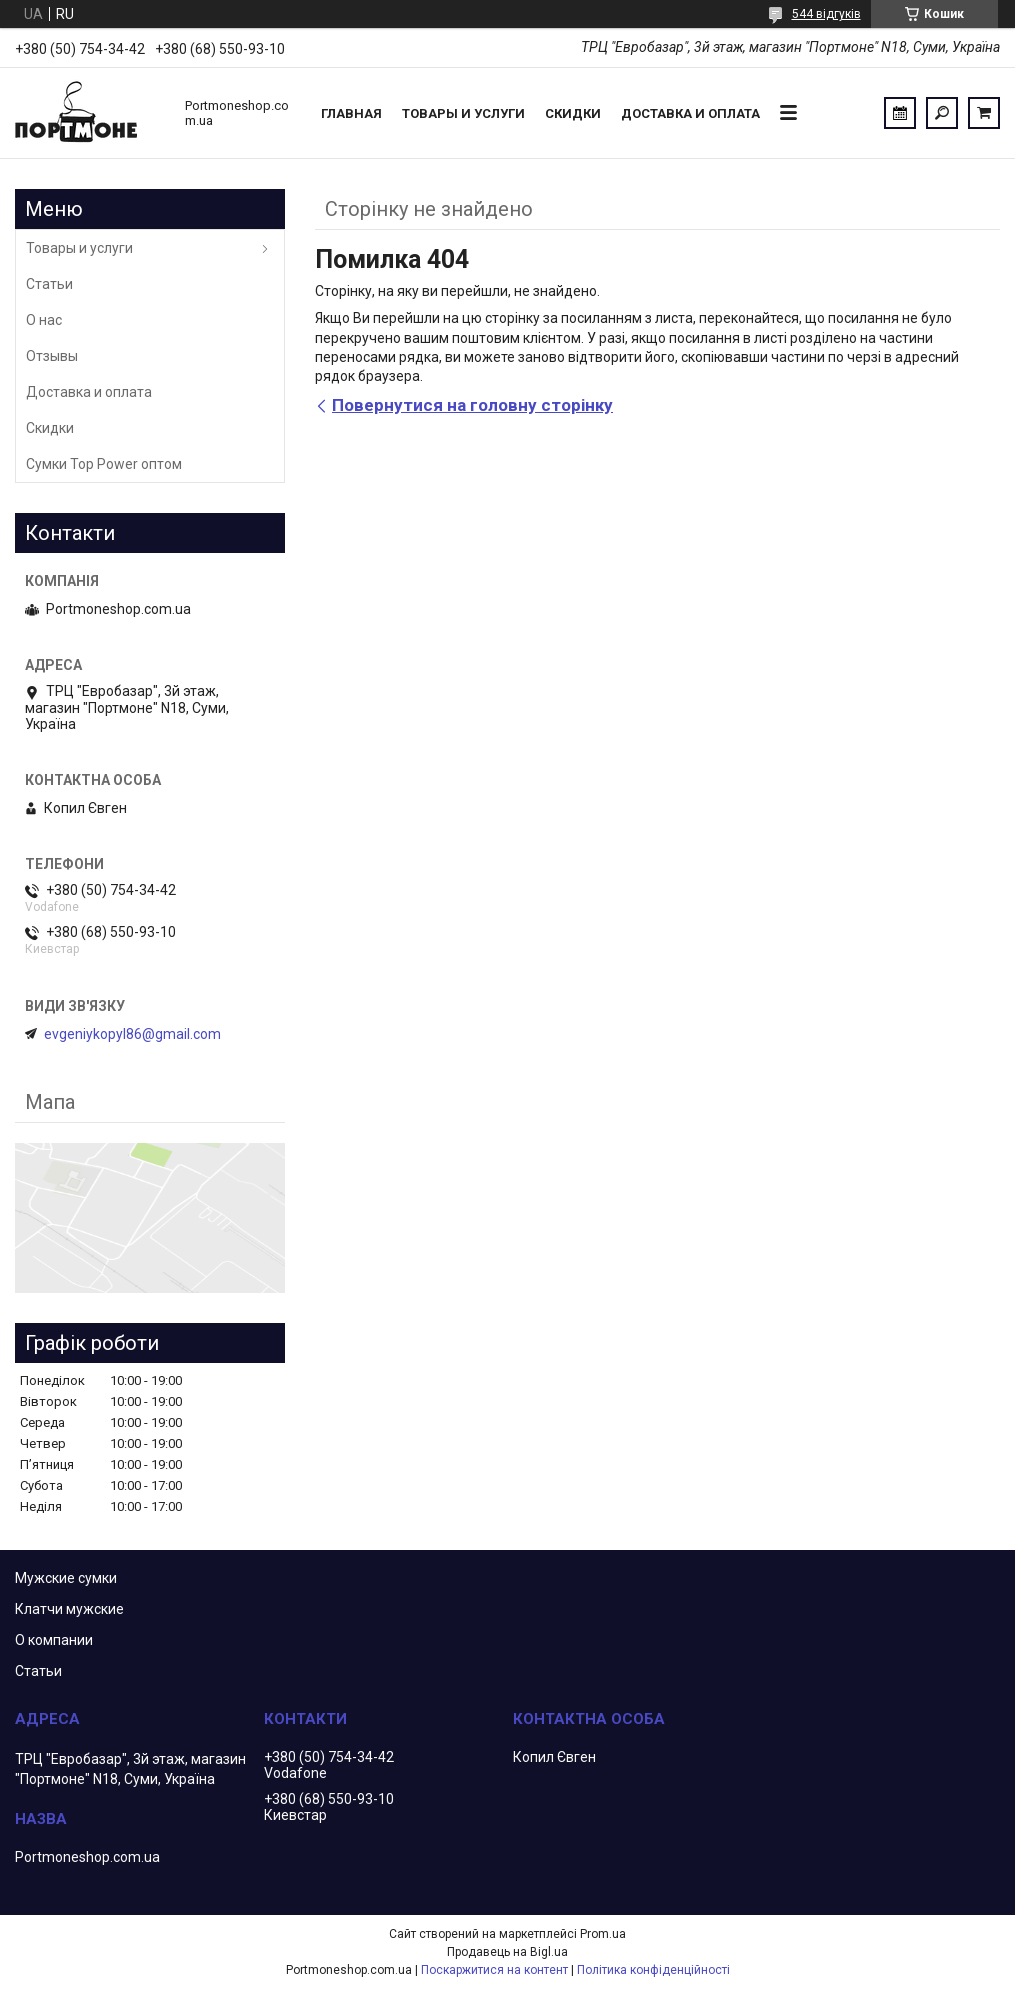 The width and height of the screenshot is (1015, 1989). I want to click on Мужские сумки, so click(66, 1578).